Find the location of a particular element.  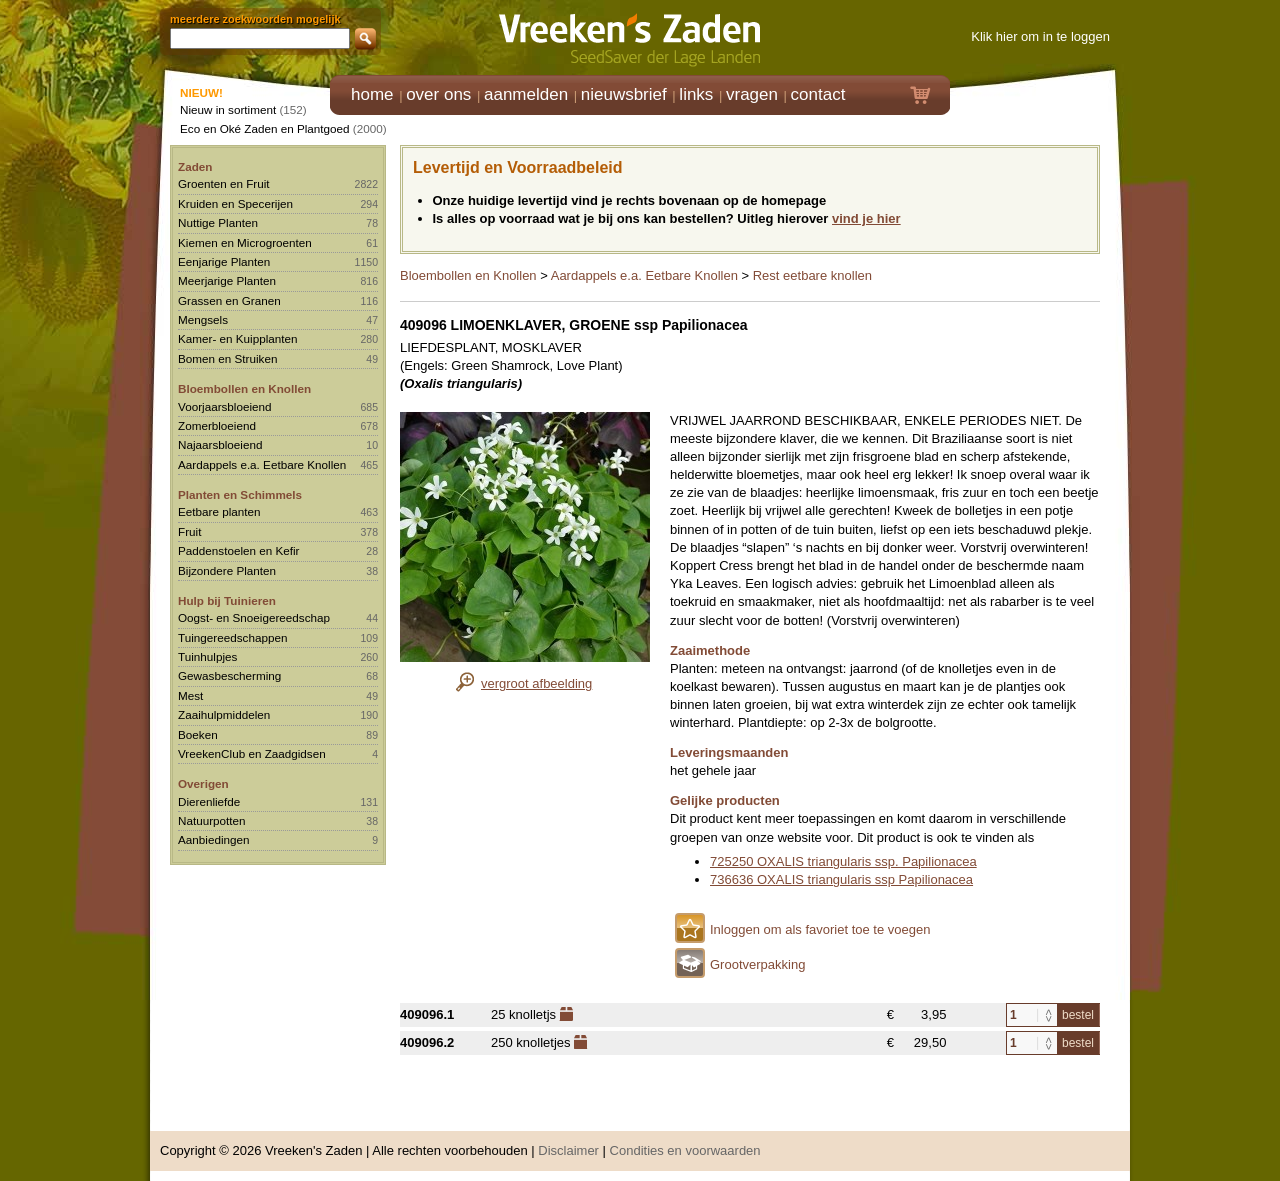

Nuttige Planten is located at coordinates (218, 222).